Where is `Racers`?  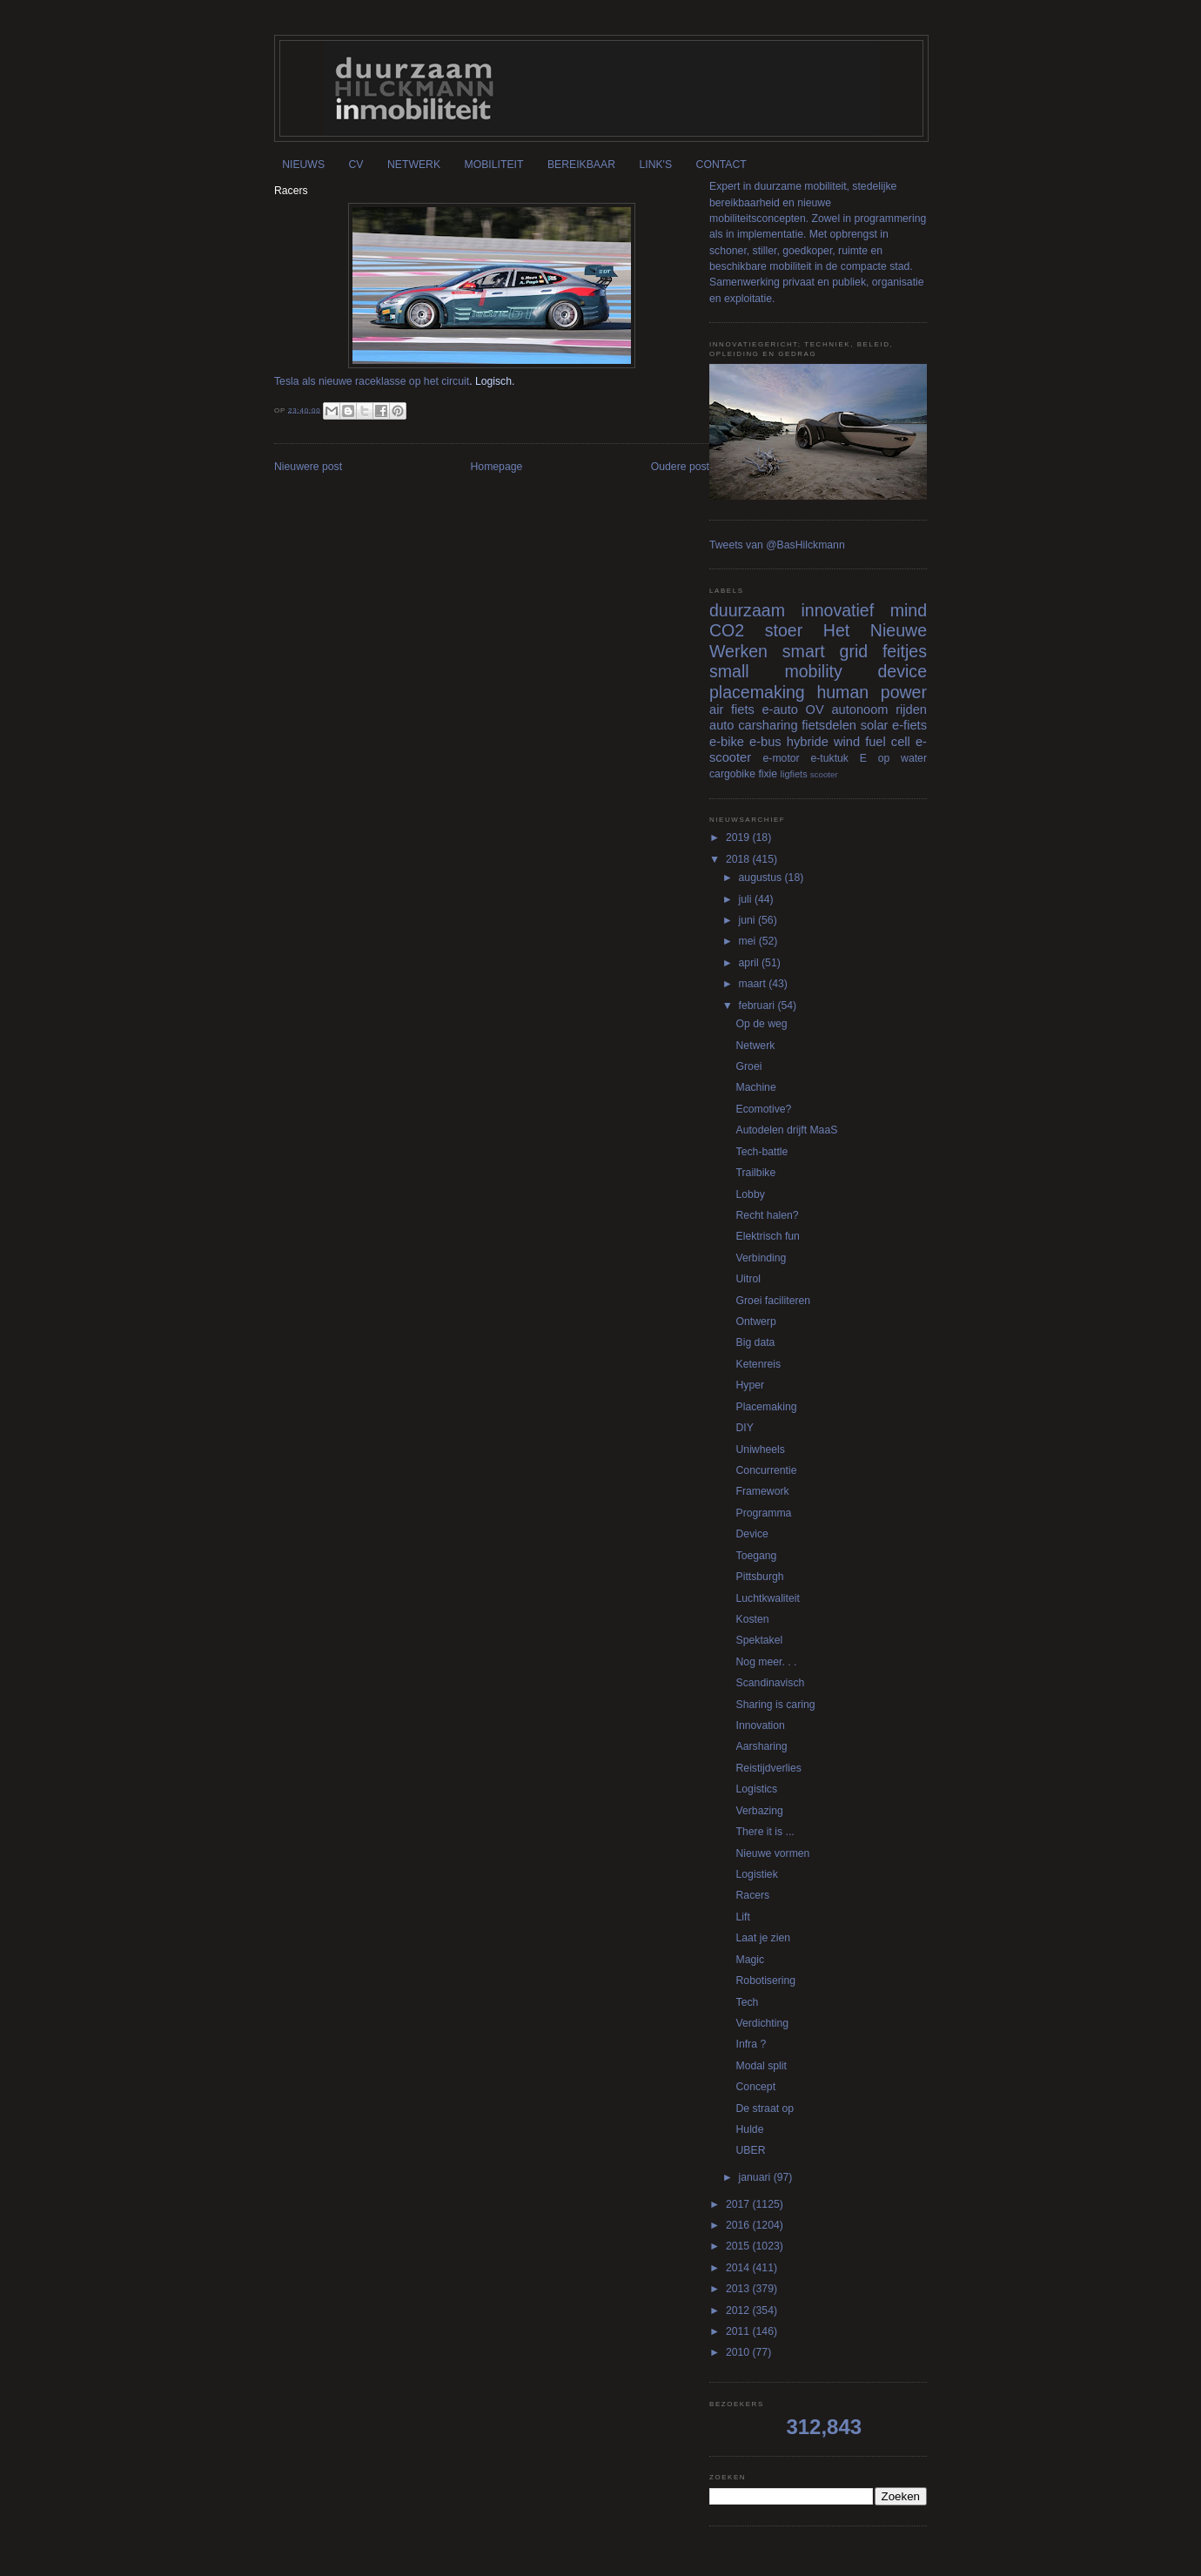
Racers is located at coordinates (753, 1895).